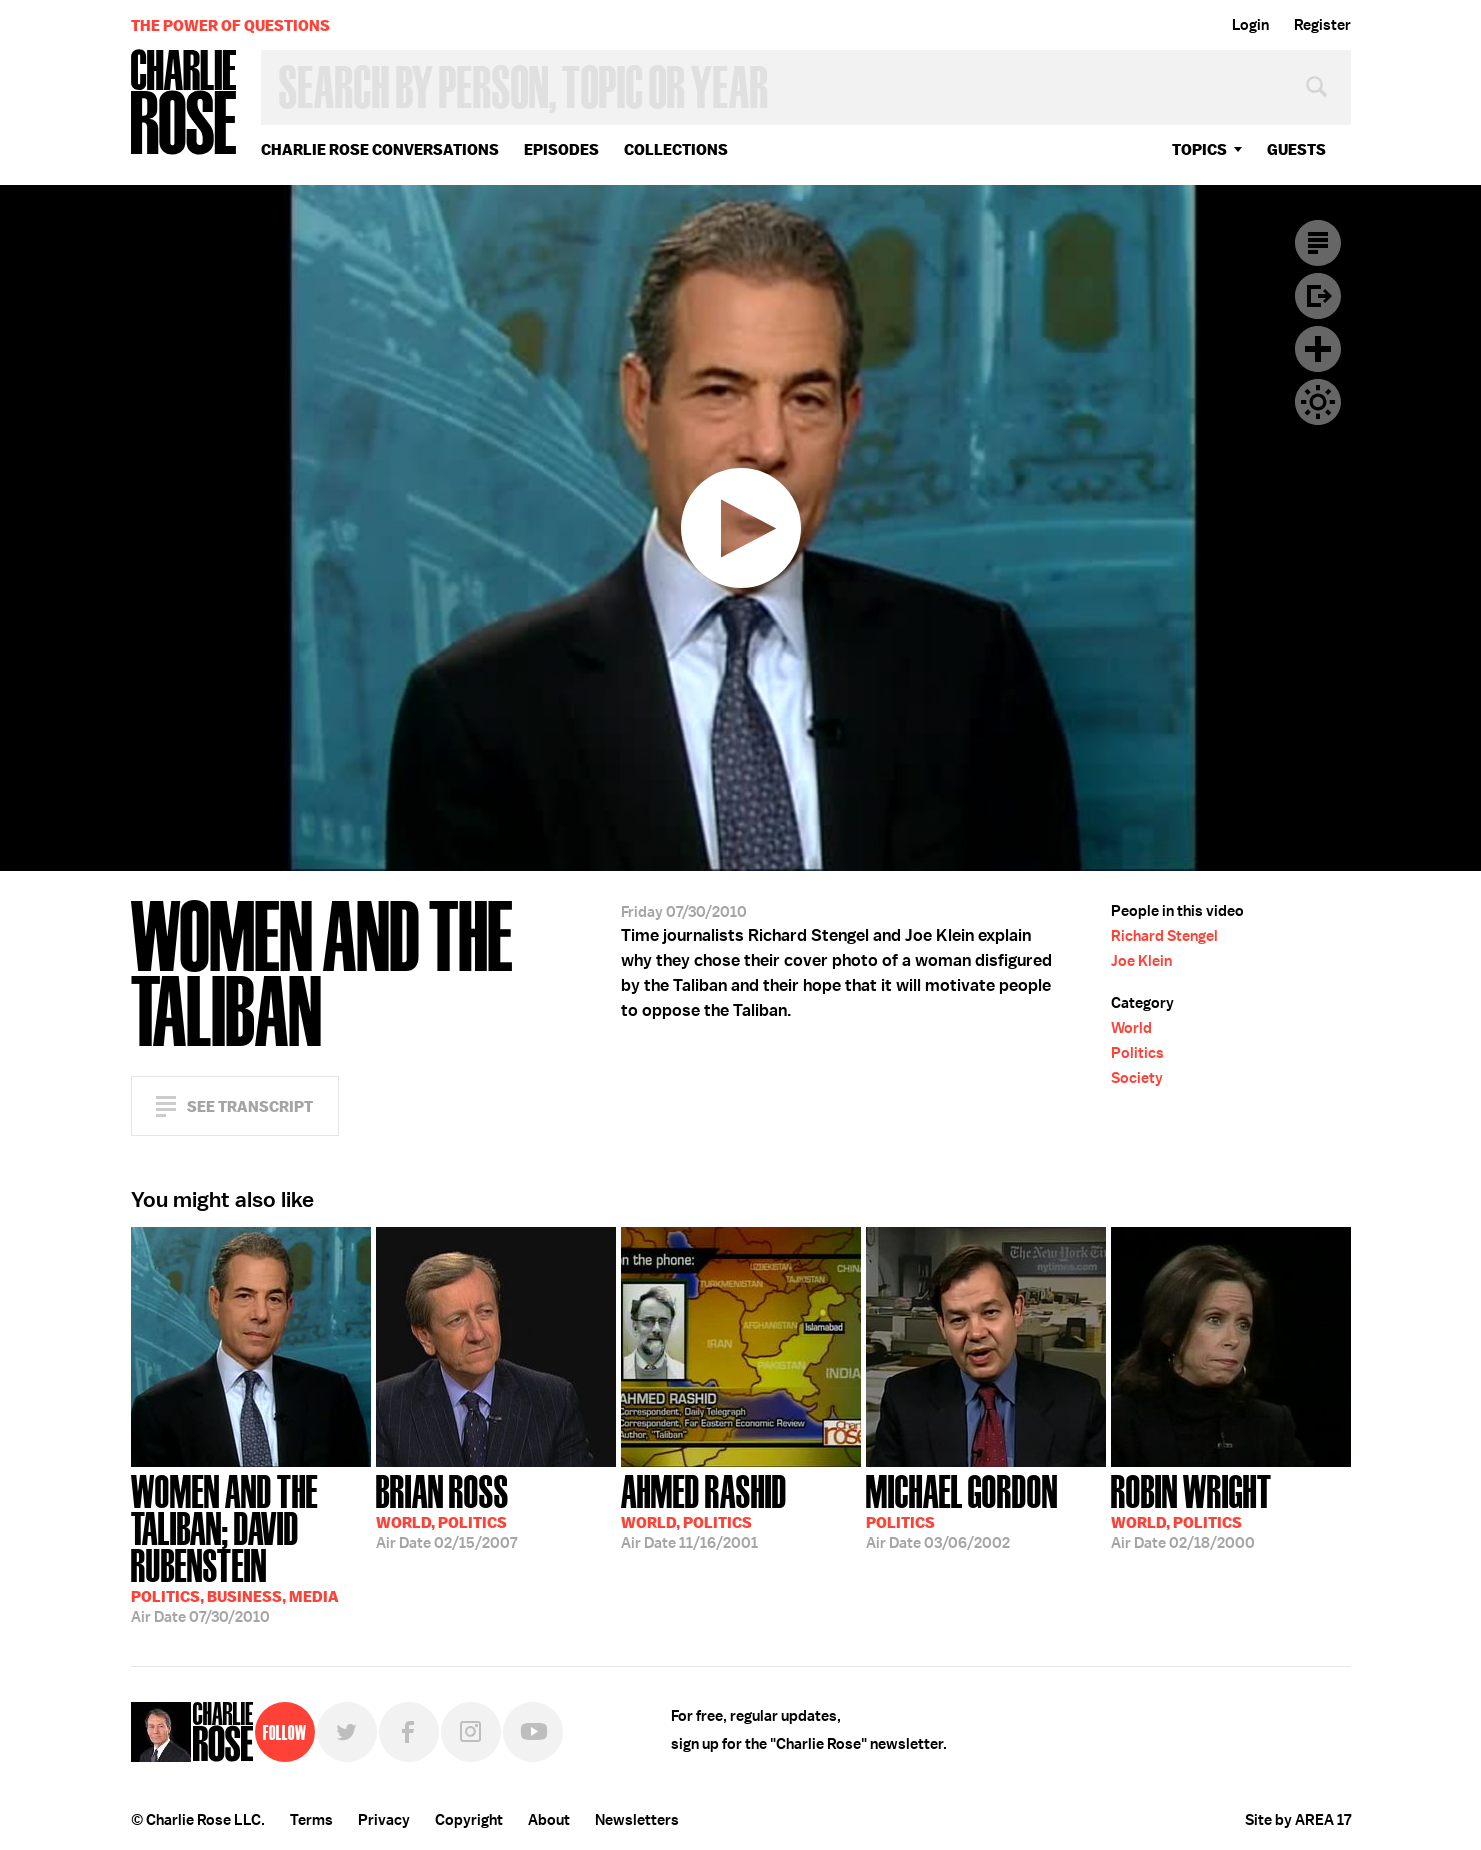 This screenshot has width=1481, height=1850. I want to click on Register, so click(1322, 25).